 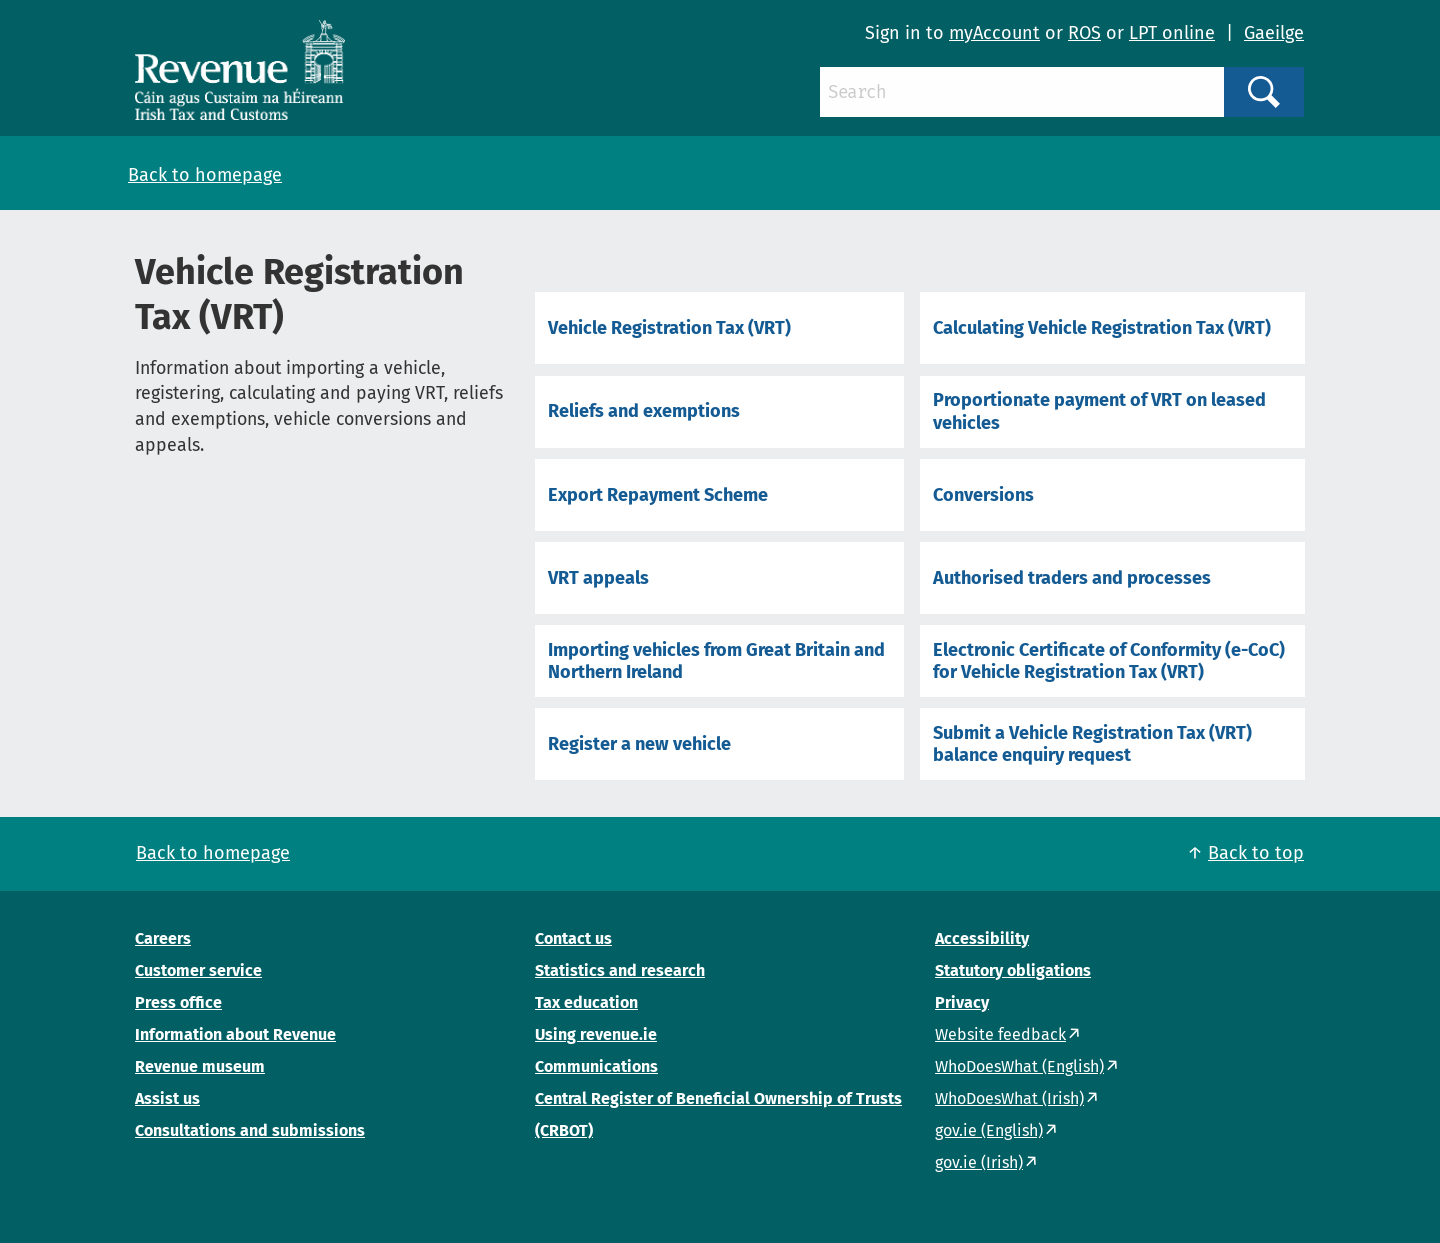 What do you see at coordinates (167, 1098) in the screenshot?
I see `Assist us` at bounding box center [167, 1098].